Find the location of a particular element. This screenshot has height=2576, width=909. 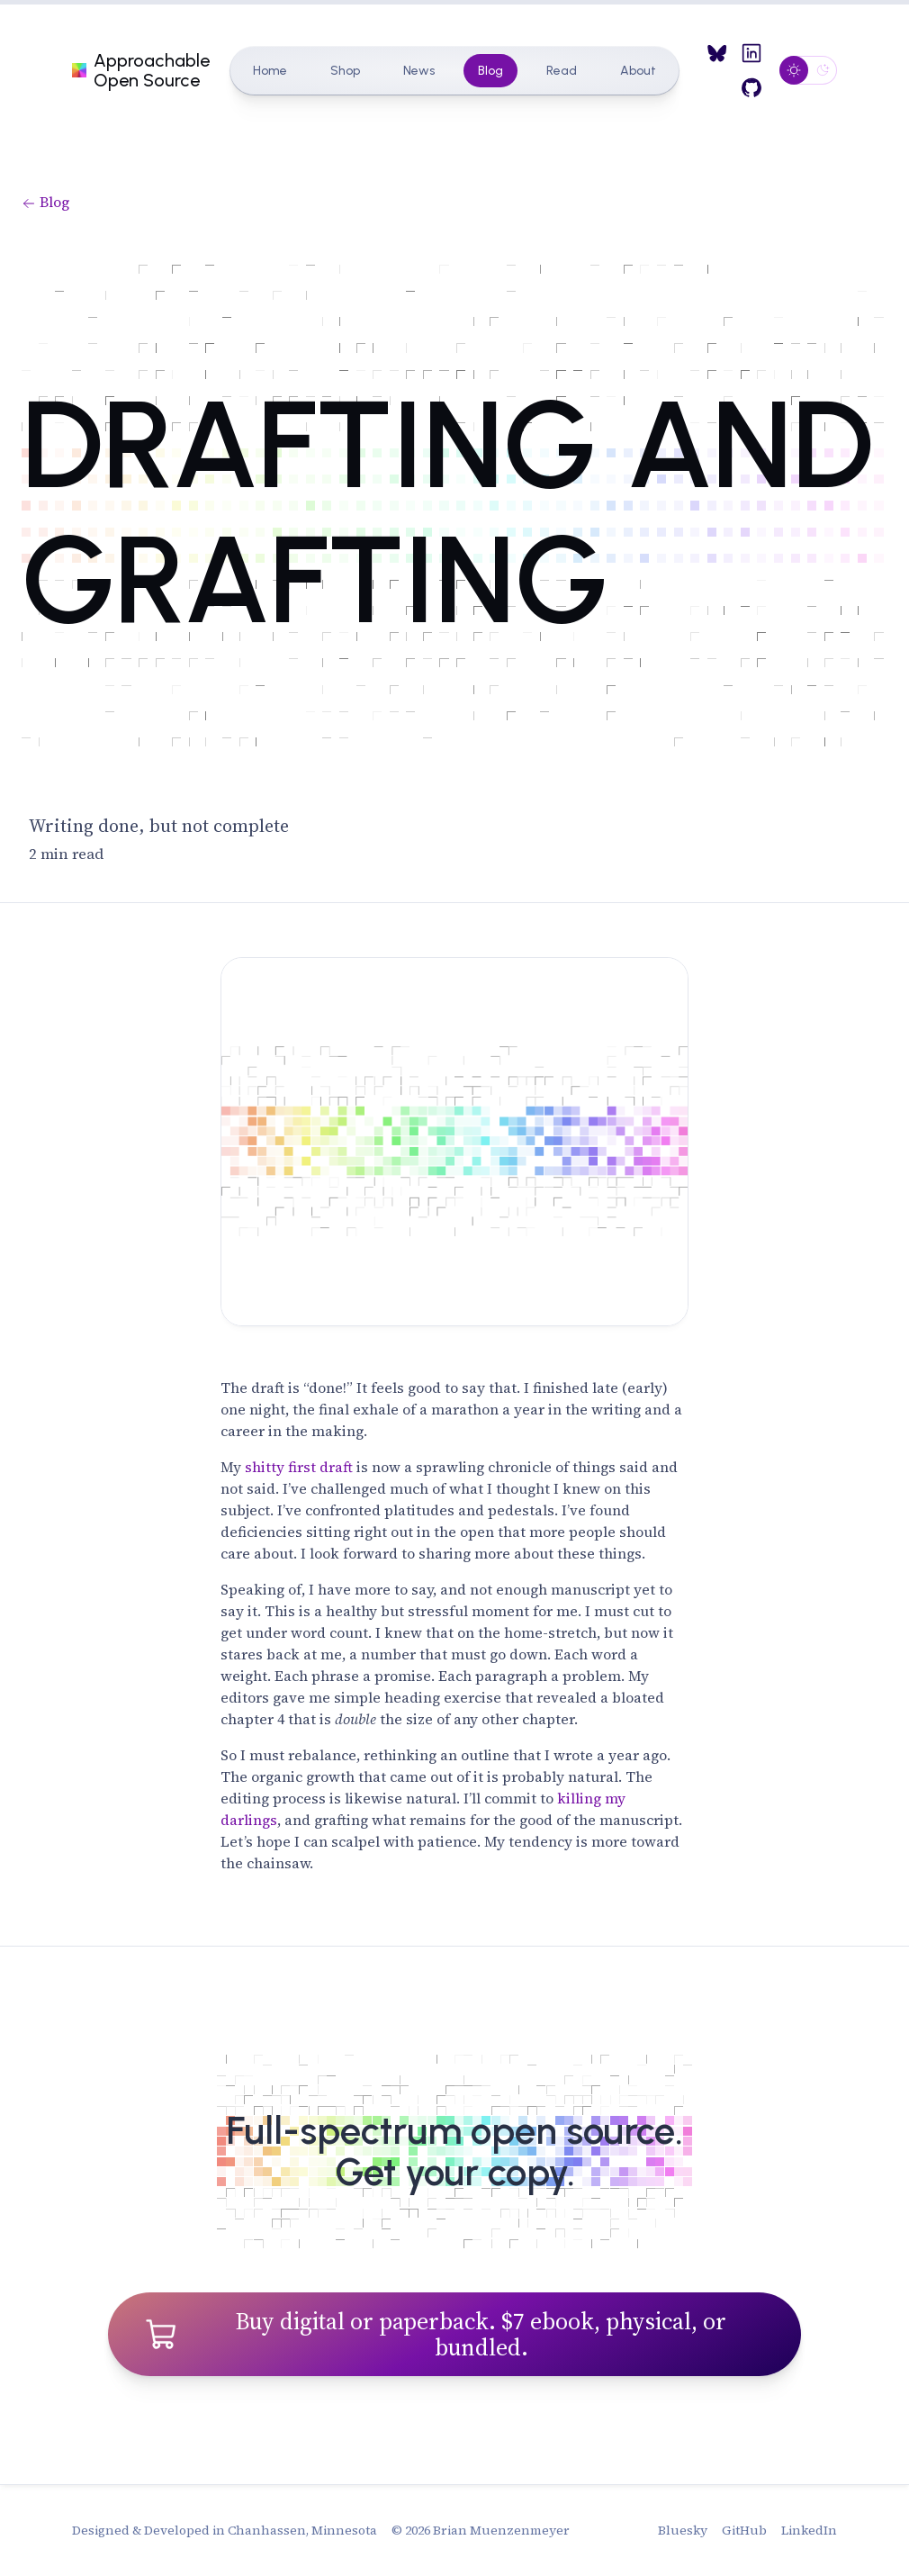

Home is located at coordinates (270, 70).